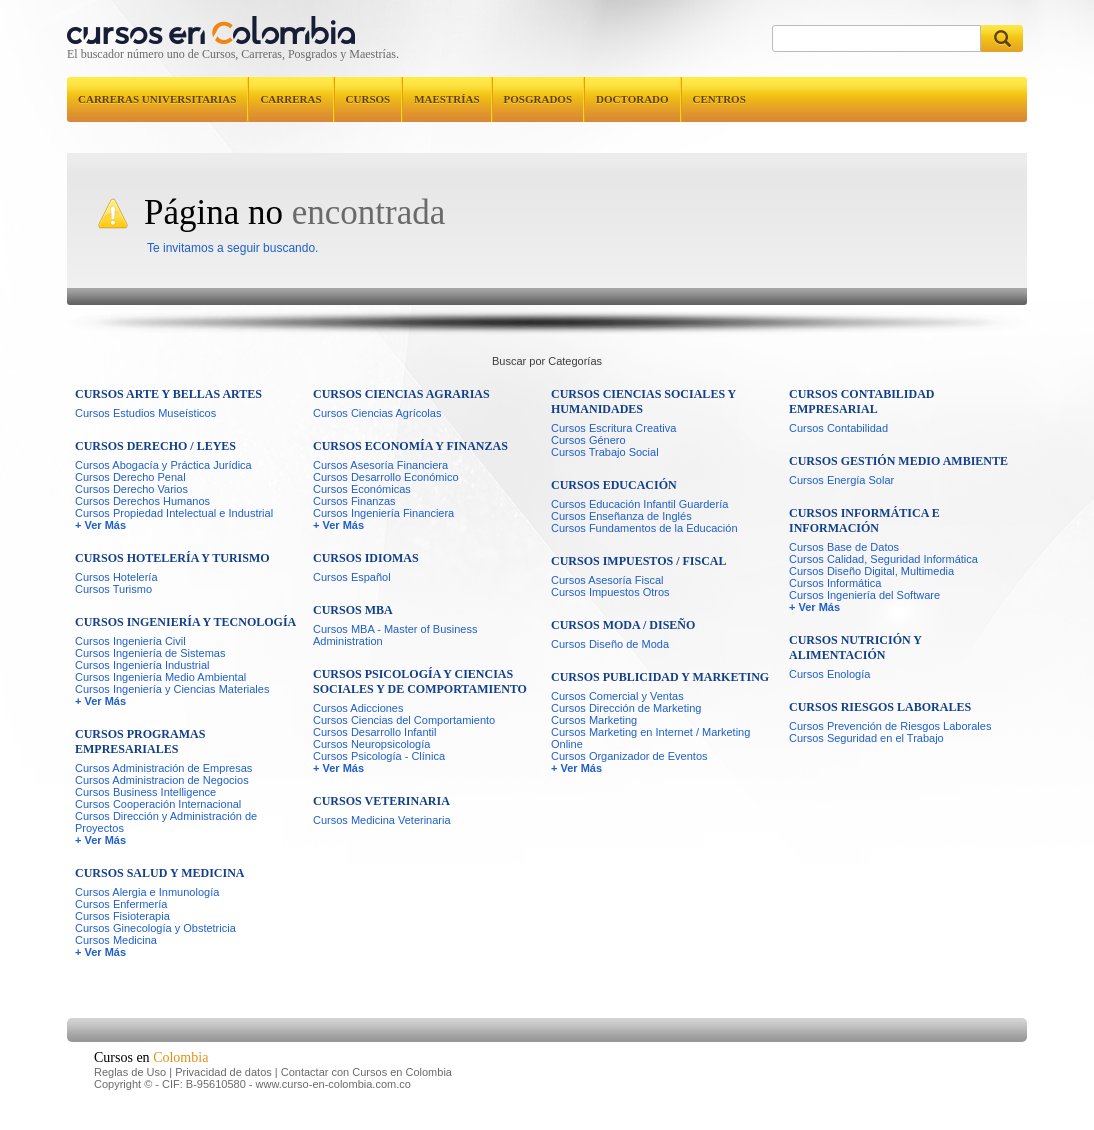 The width and height of the screenshot is (1094, 1130). Describe the element at coordinates (352, 577) in the screenshot. I see `Cursos Español` at that location.